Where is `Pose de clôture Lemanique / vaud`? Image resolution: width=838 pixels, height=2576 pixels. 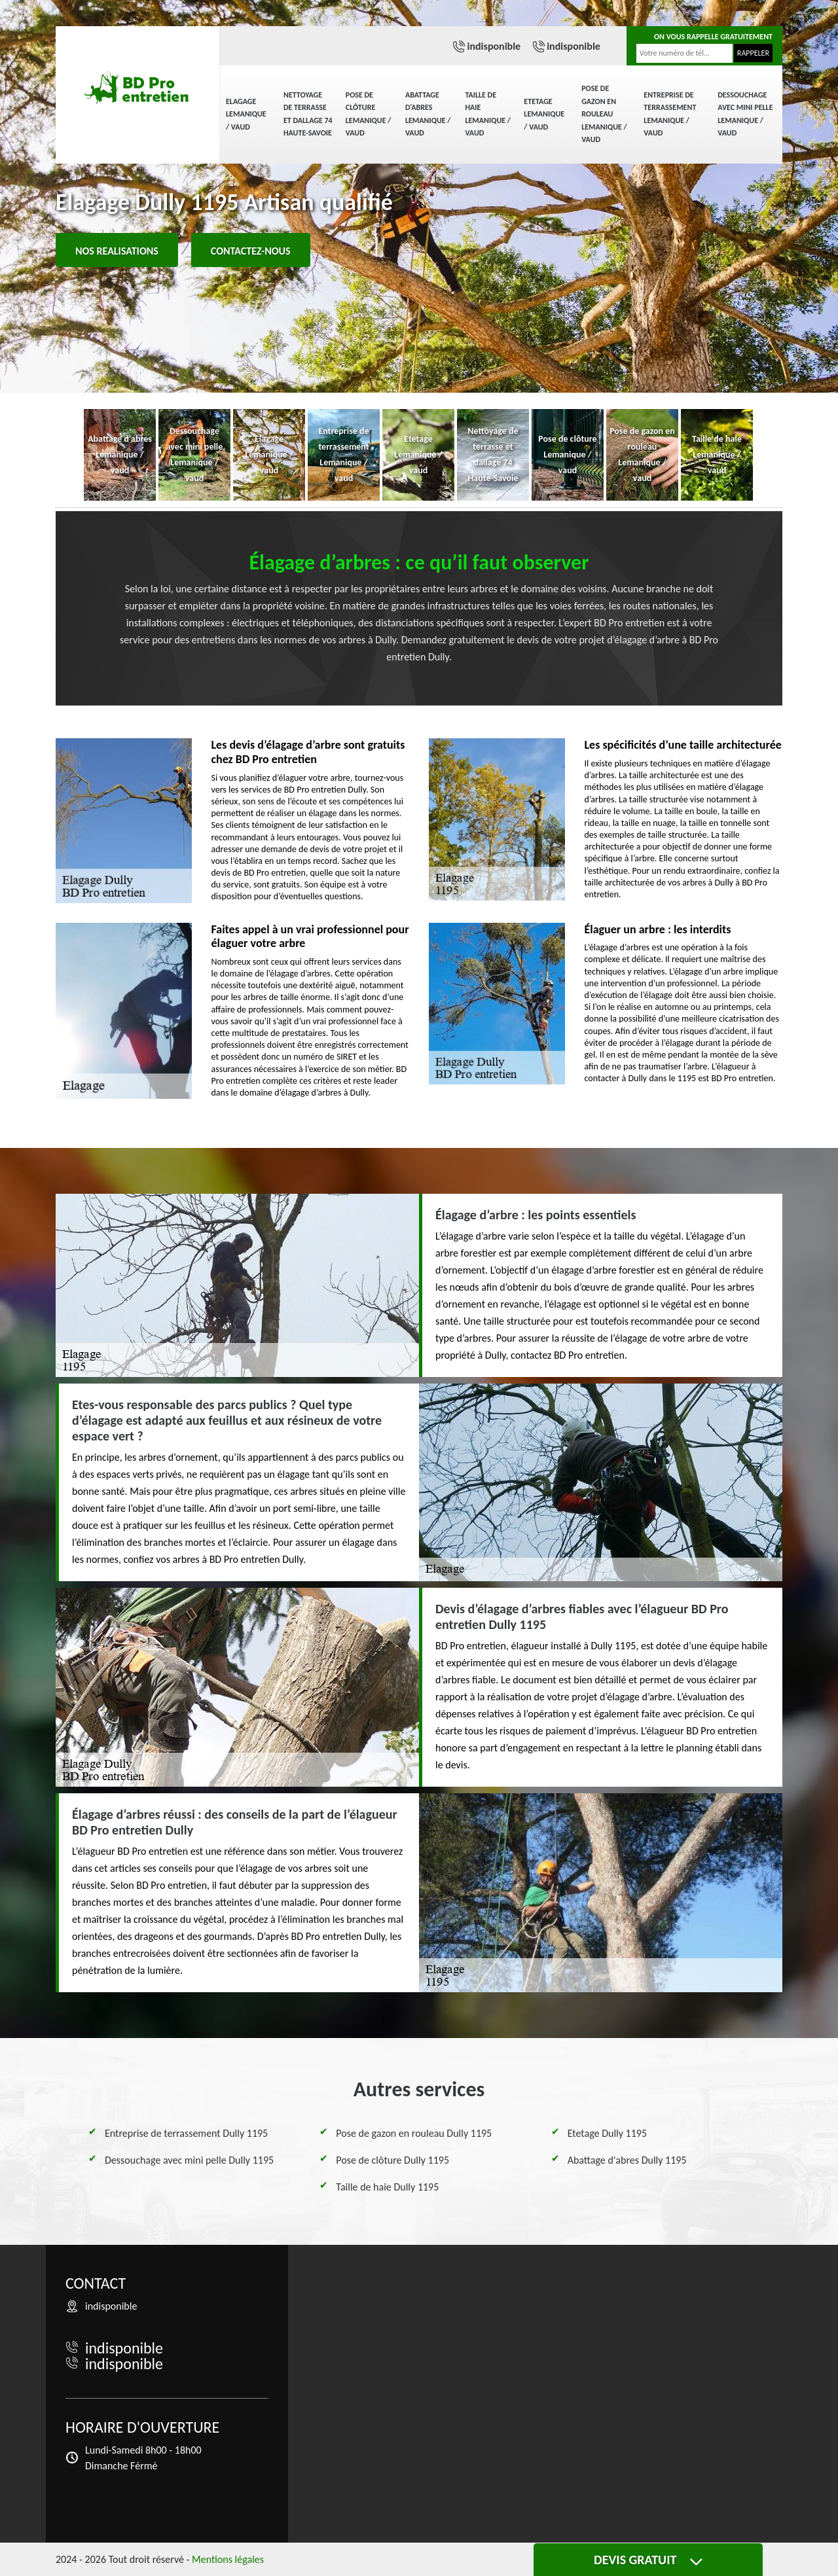
Pose de clôture Lemanique / vaud is located at coordinates (369, 114).